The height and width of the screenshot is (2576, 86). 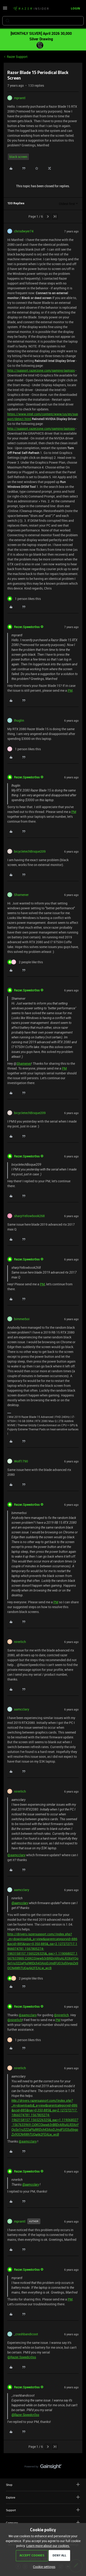 I want to click on _crashbandicoot, so click(x=26, y=2334).